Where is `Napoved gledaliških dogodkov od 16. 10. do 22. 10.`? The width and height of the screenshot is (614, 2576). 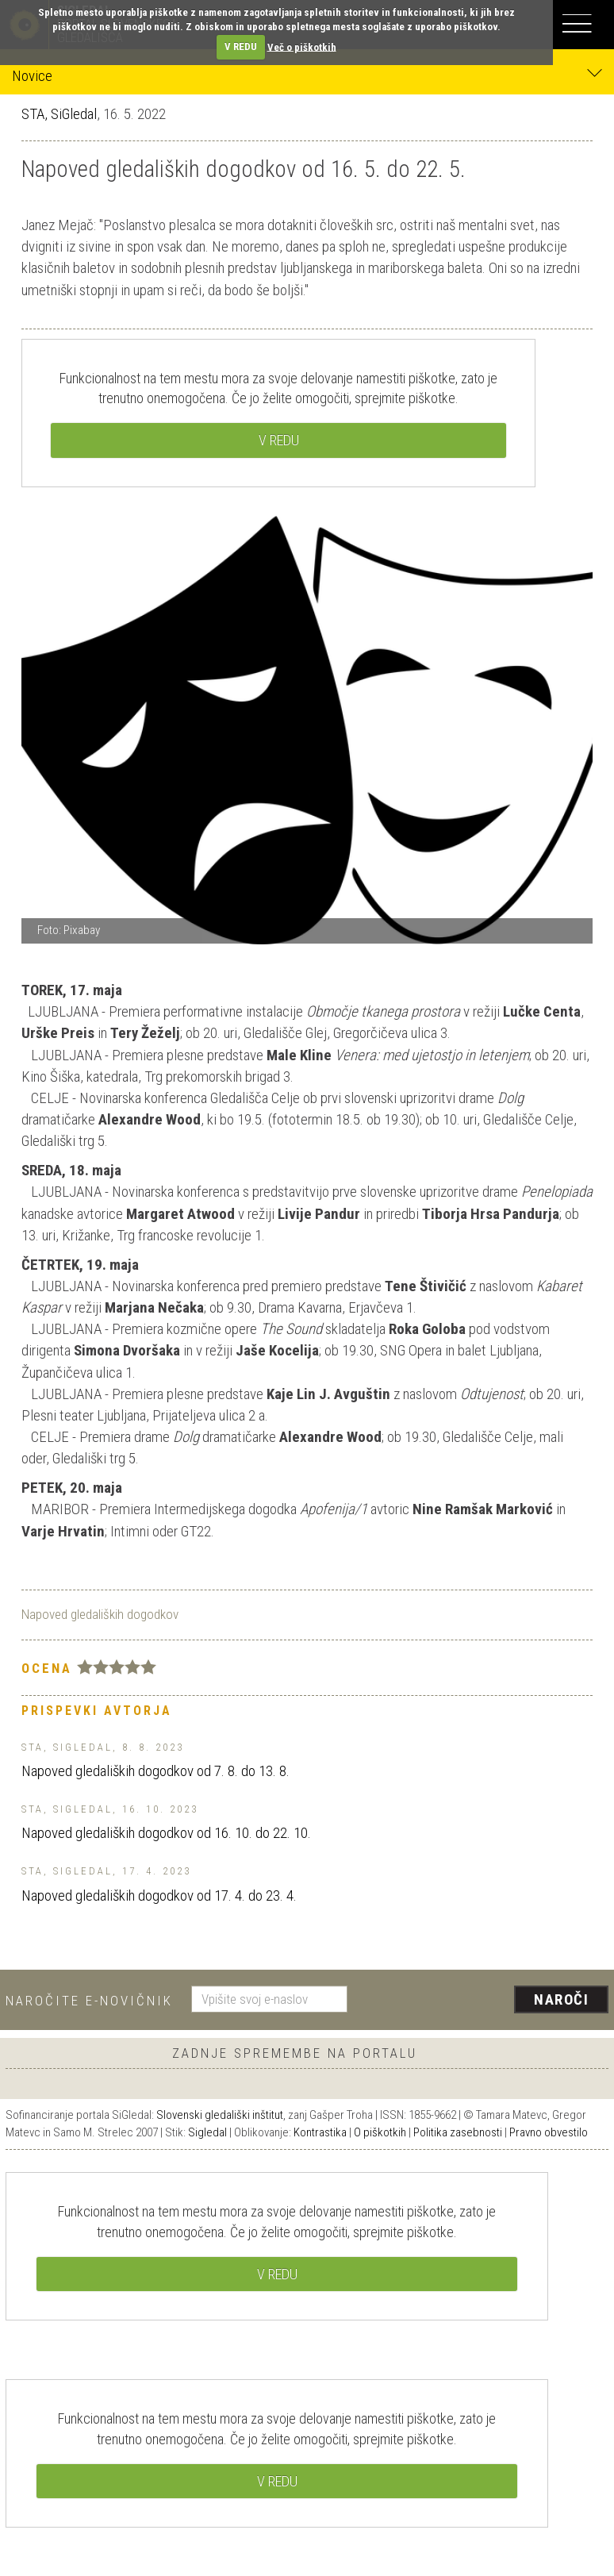 Napoved gledaliških dogodkov od 16. 10. do 22. 10. is located at coordinates (166, 1833).